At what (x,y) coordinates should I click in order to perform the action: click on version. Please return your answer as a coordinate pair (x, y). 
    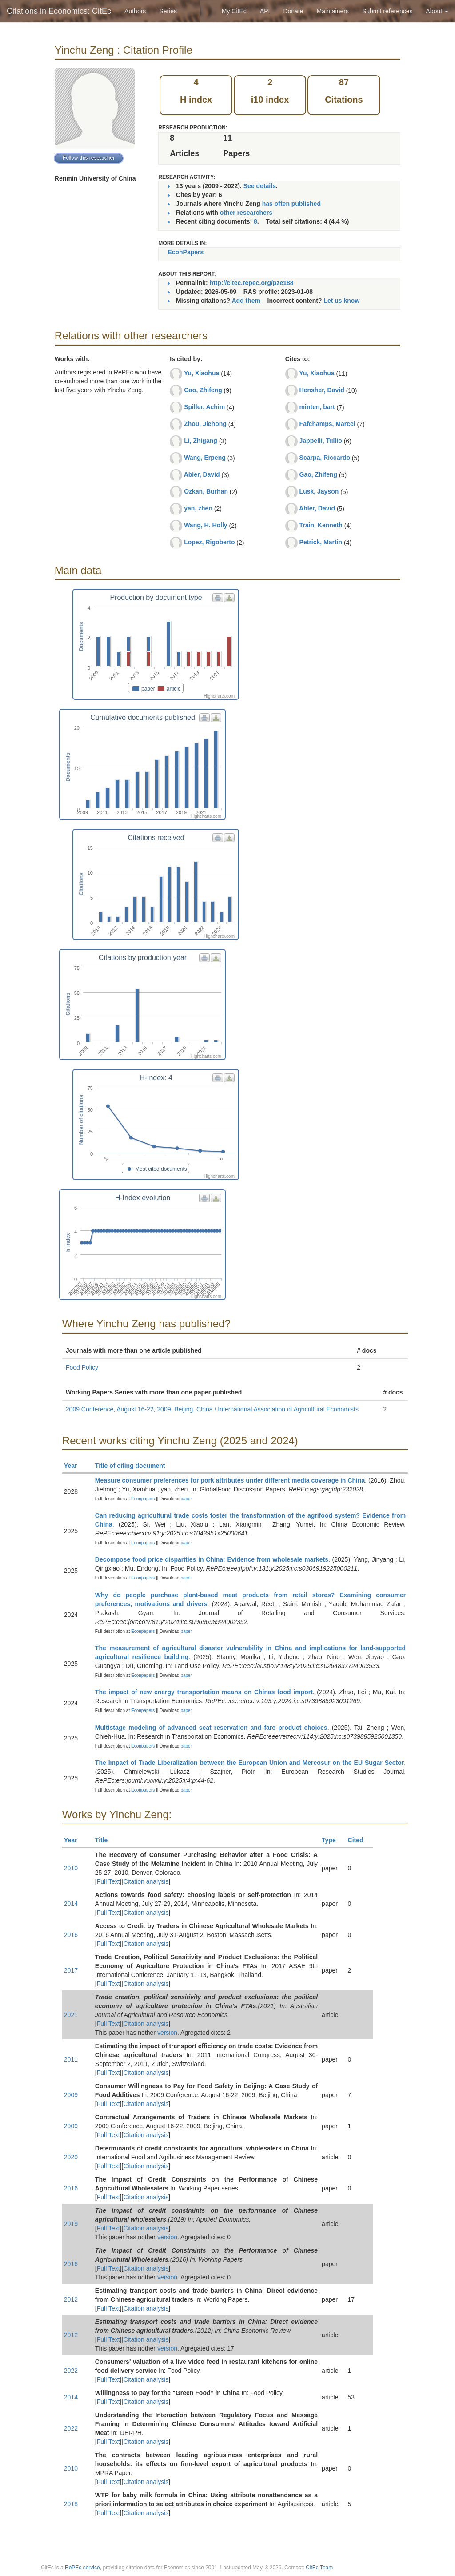
    Looking at the image, I should click on (167, 2032).